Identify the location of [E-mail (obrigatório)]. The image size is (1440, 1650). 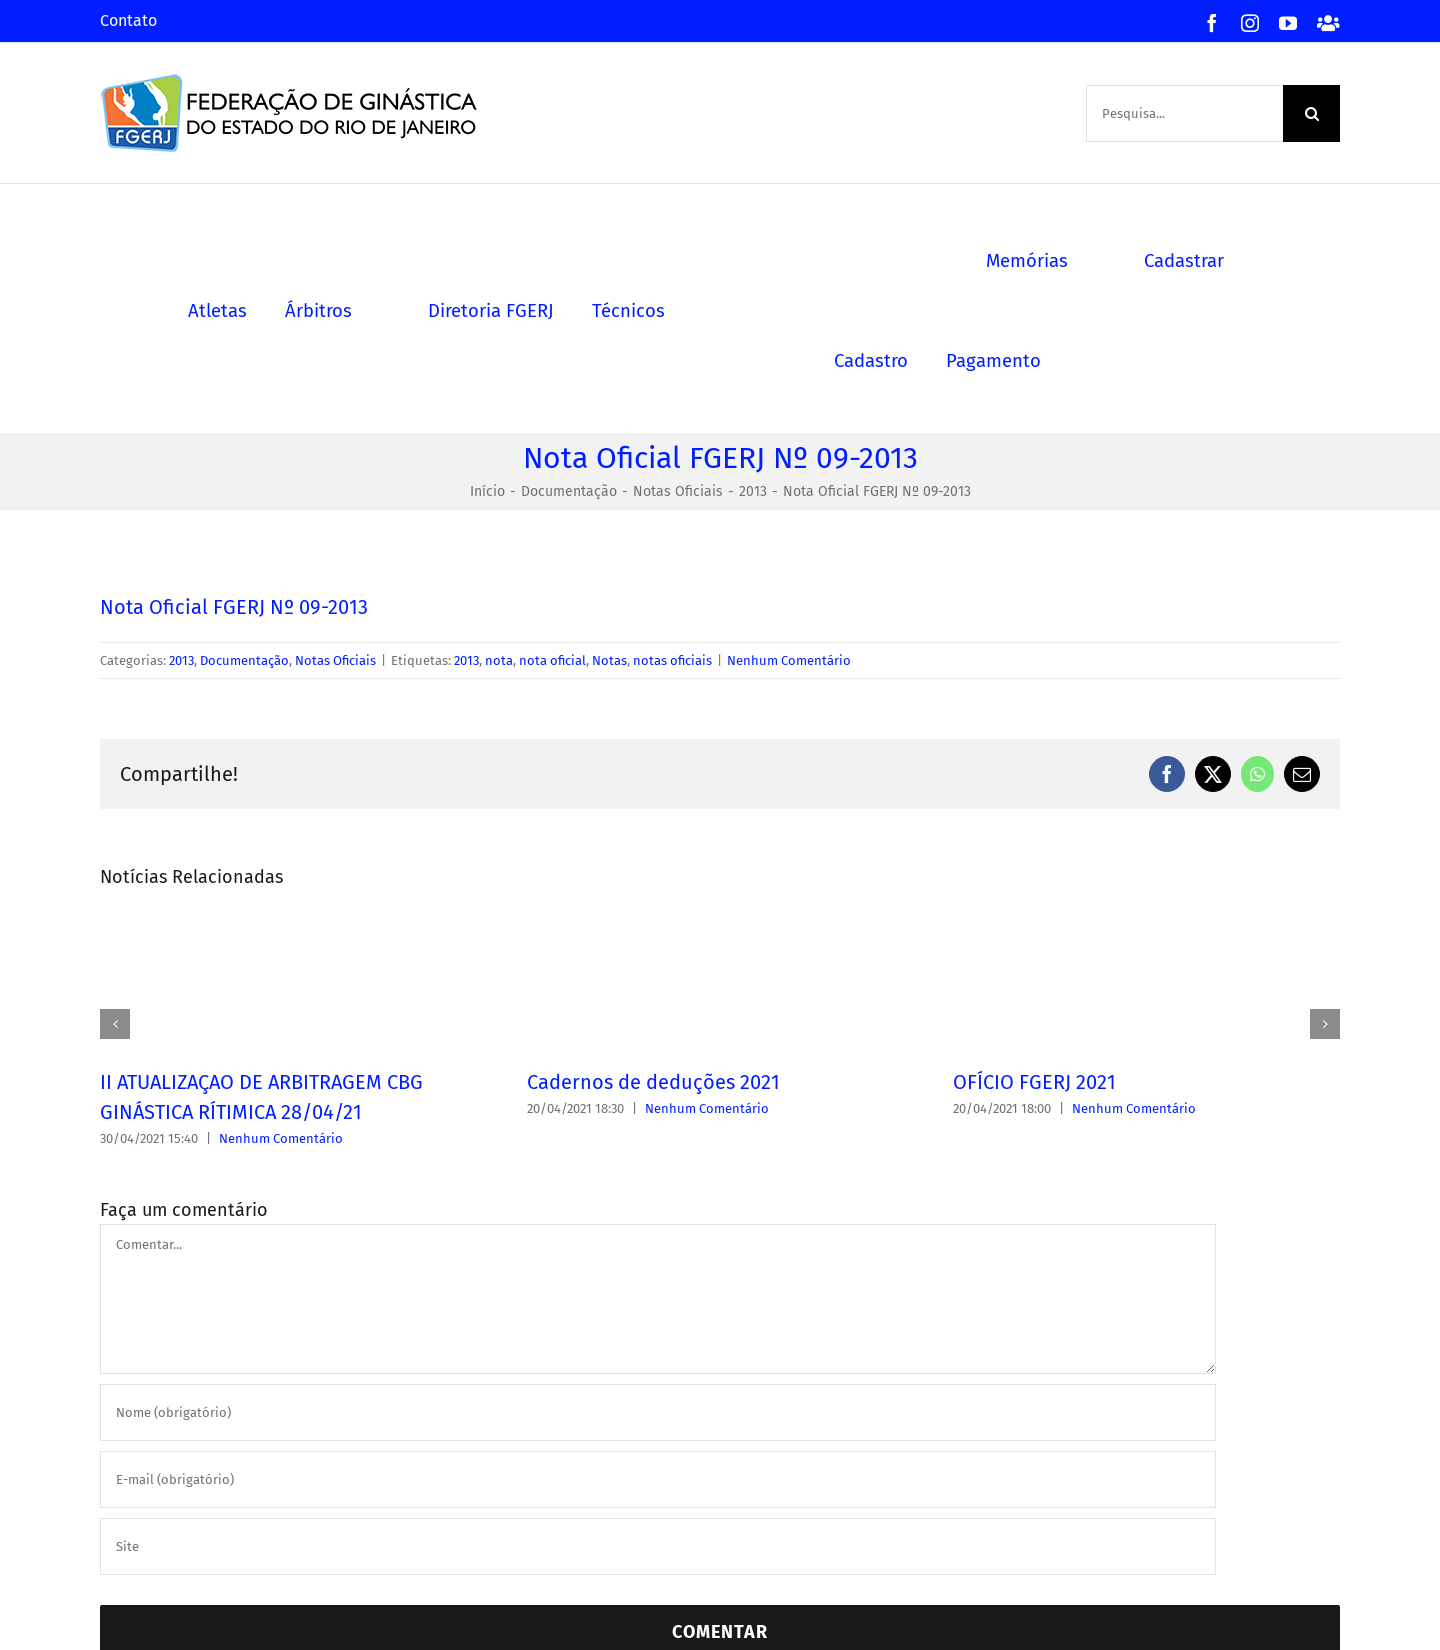
(658, 1479).